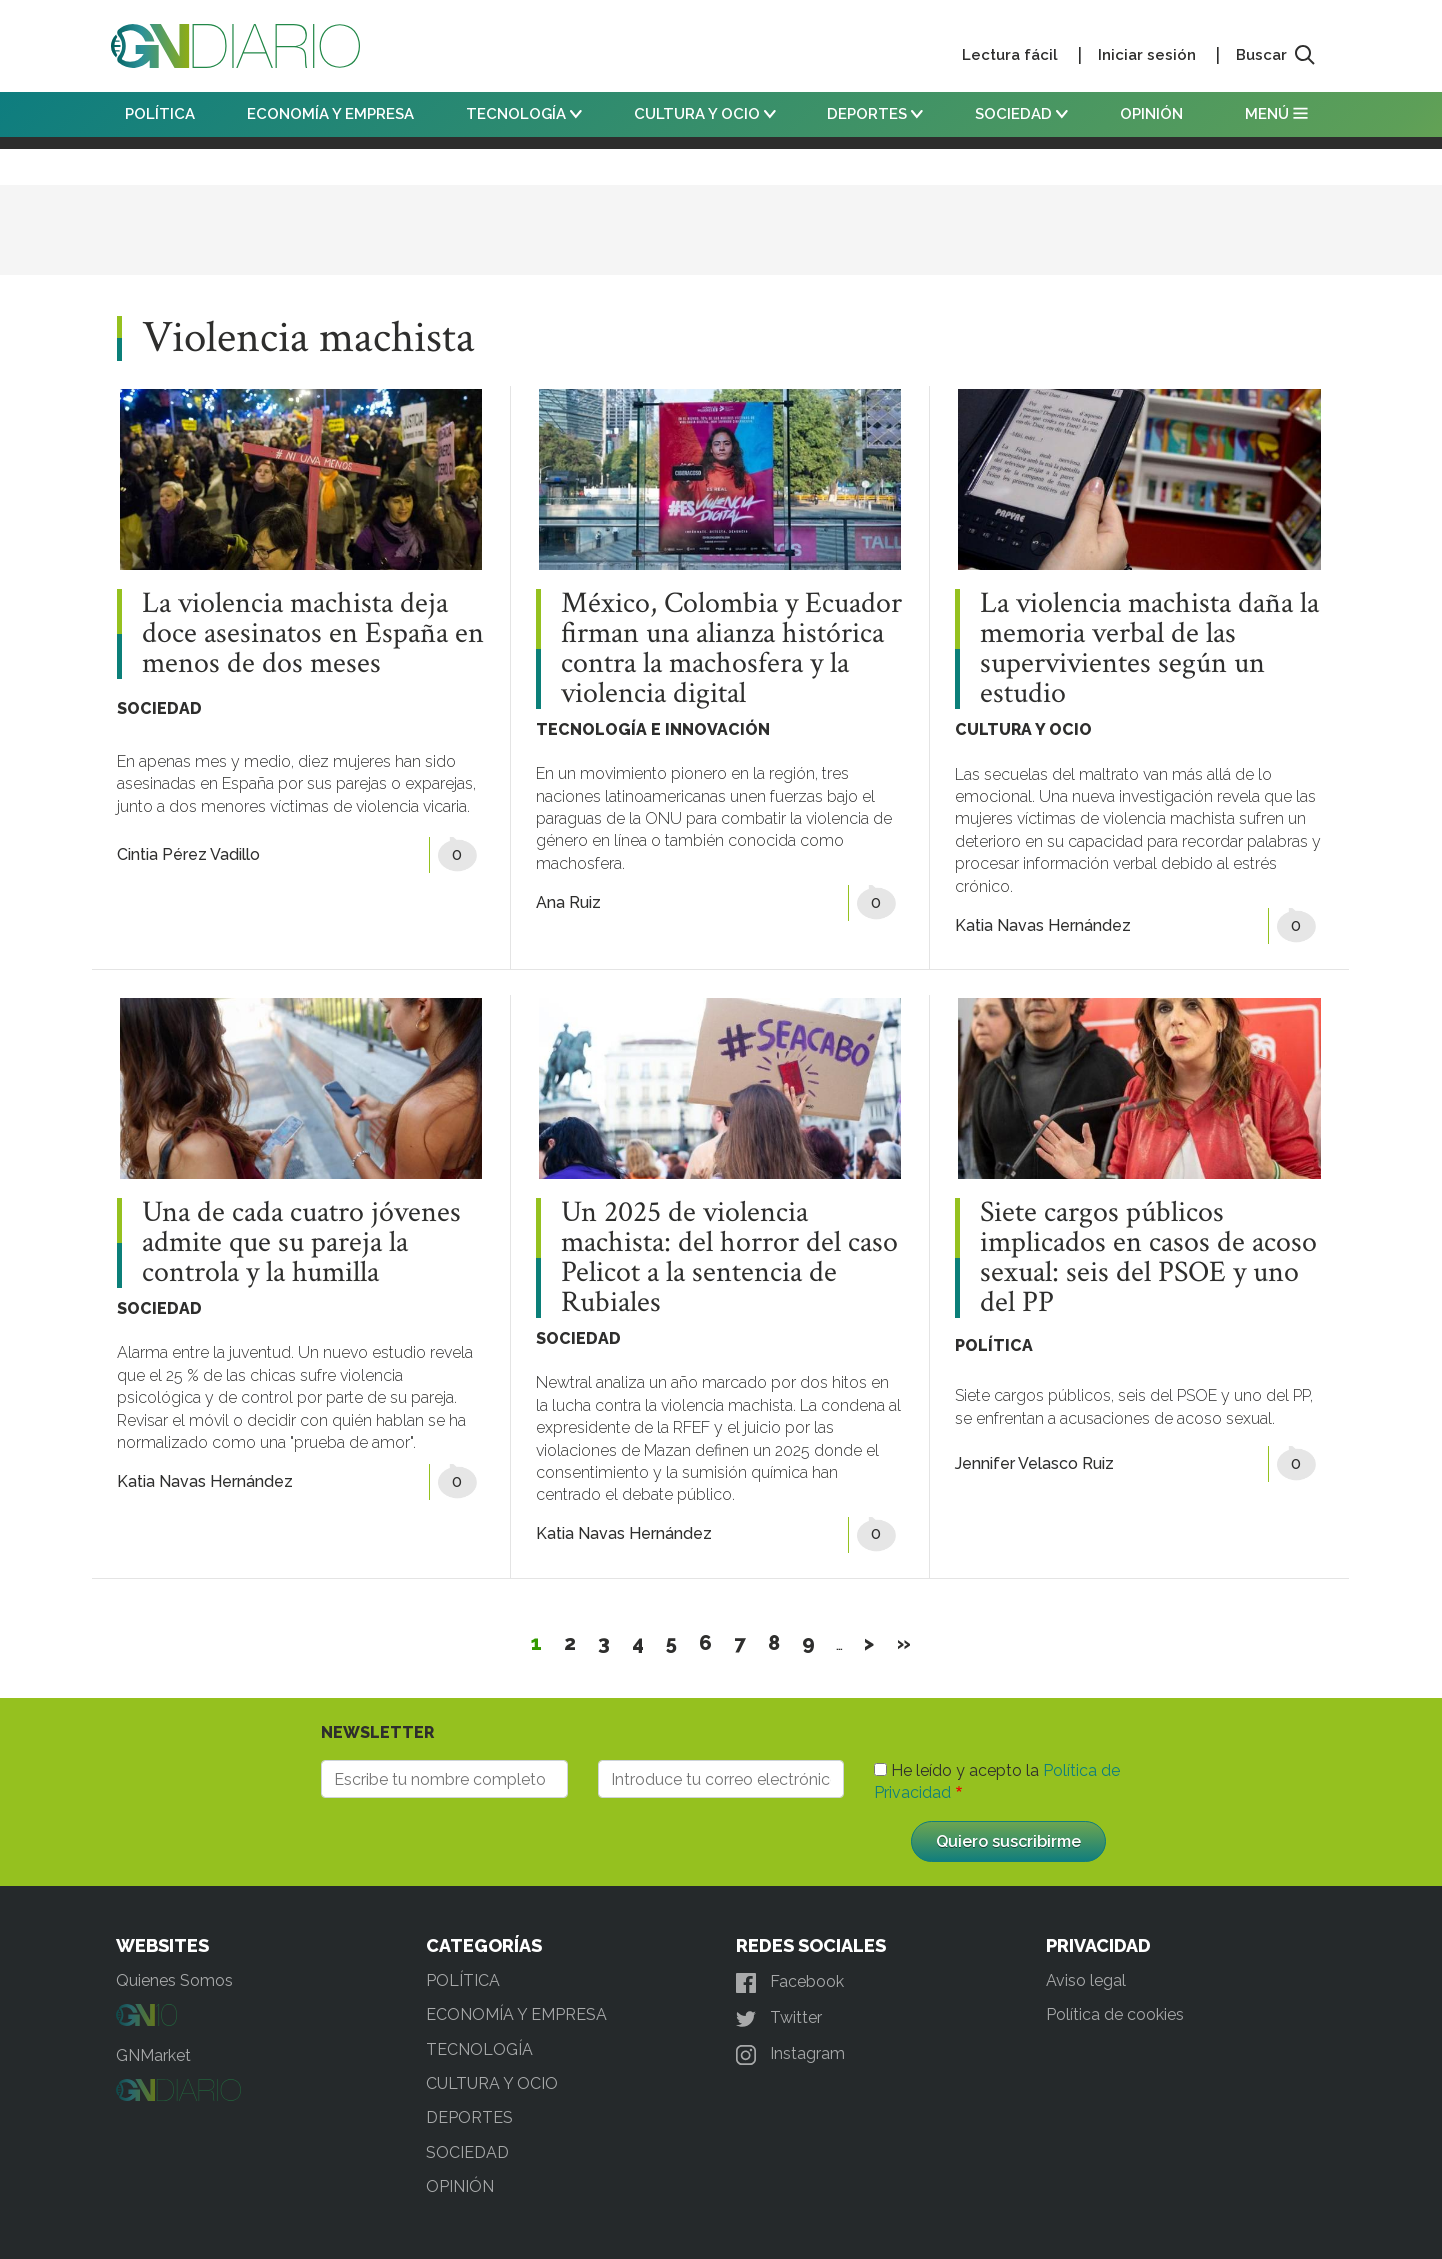 This screenshot has height=2259, width=1442. I want to click on La violencia machista deja doce asesinatos en España en menos de dos meses, so click(313, 634).